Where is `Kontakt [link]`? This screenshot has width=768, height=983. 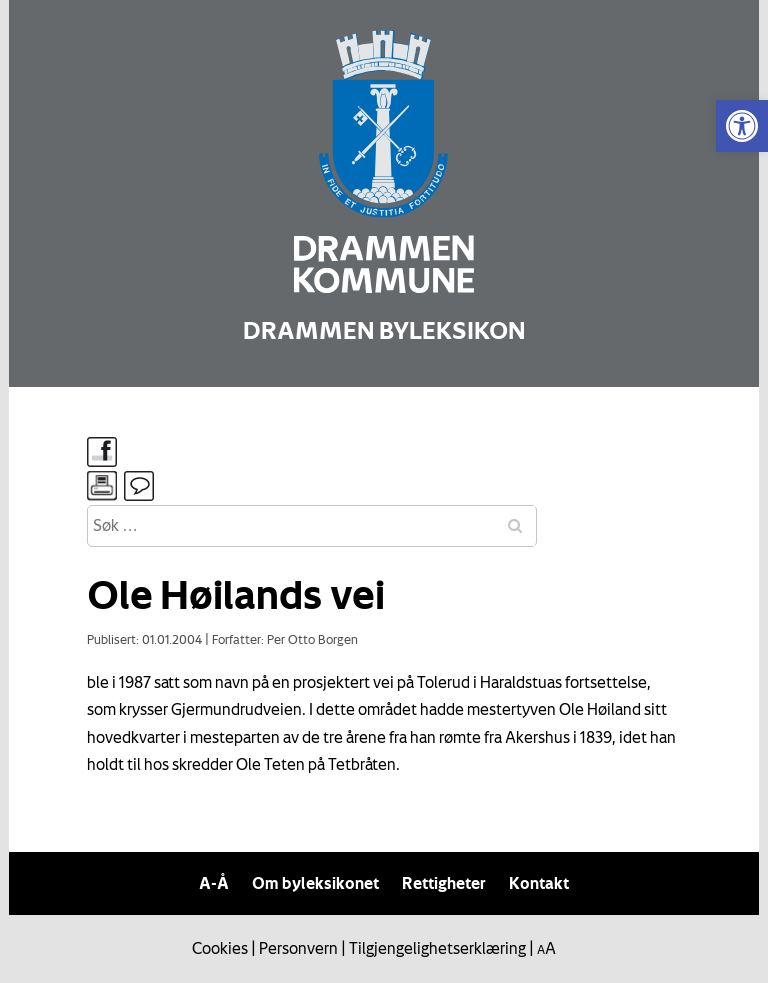
Kontakt [link] is located at coordinates (539, 883).